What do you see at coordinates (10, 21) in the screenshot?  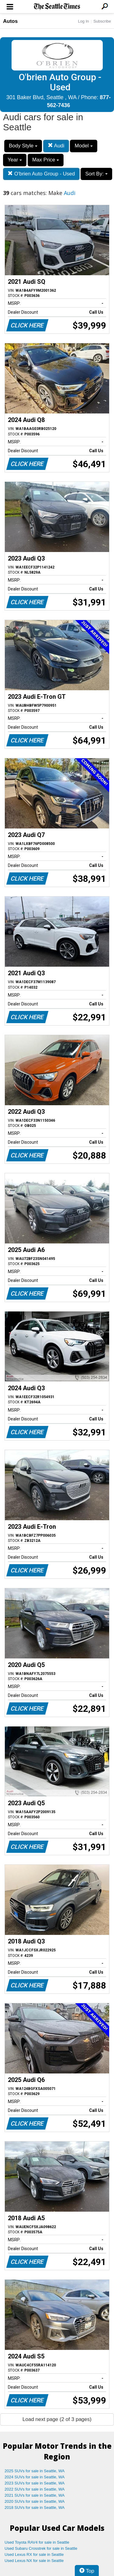 I see `Autos` at bounding box center [10, 21].